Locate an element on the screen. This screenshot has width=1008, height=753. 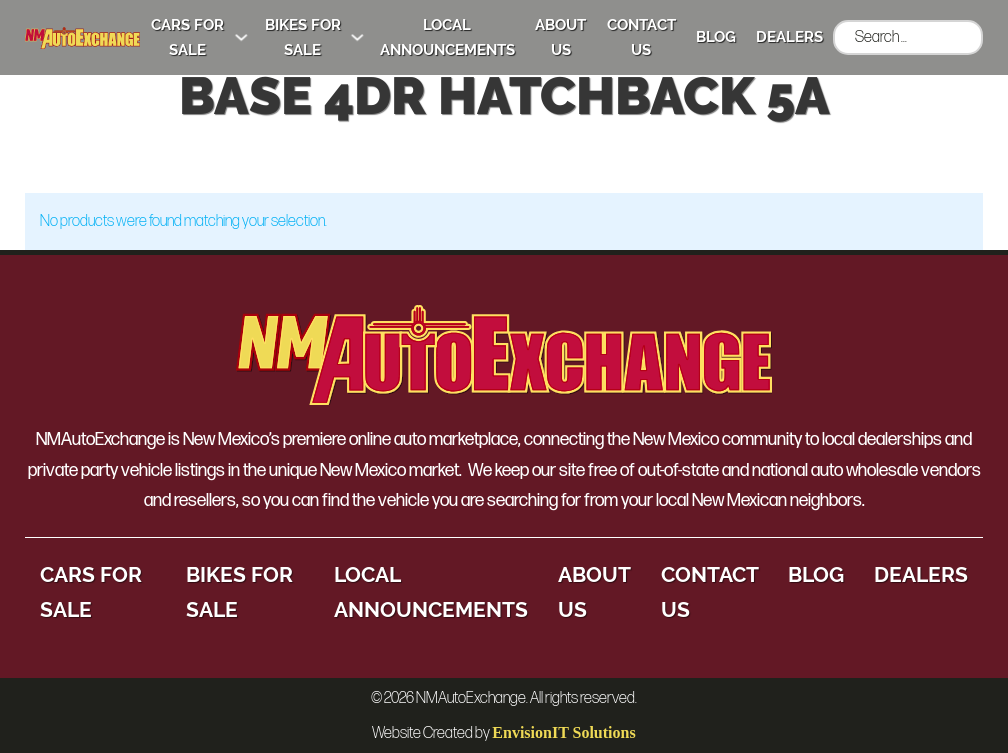
Local Announcements is located at coordinates (447, 37).